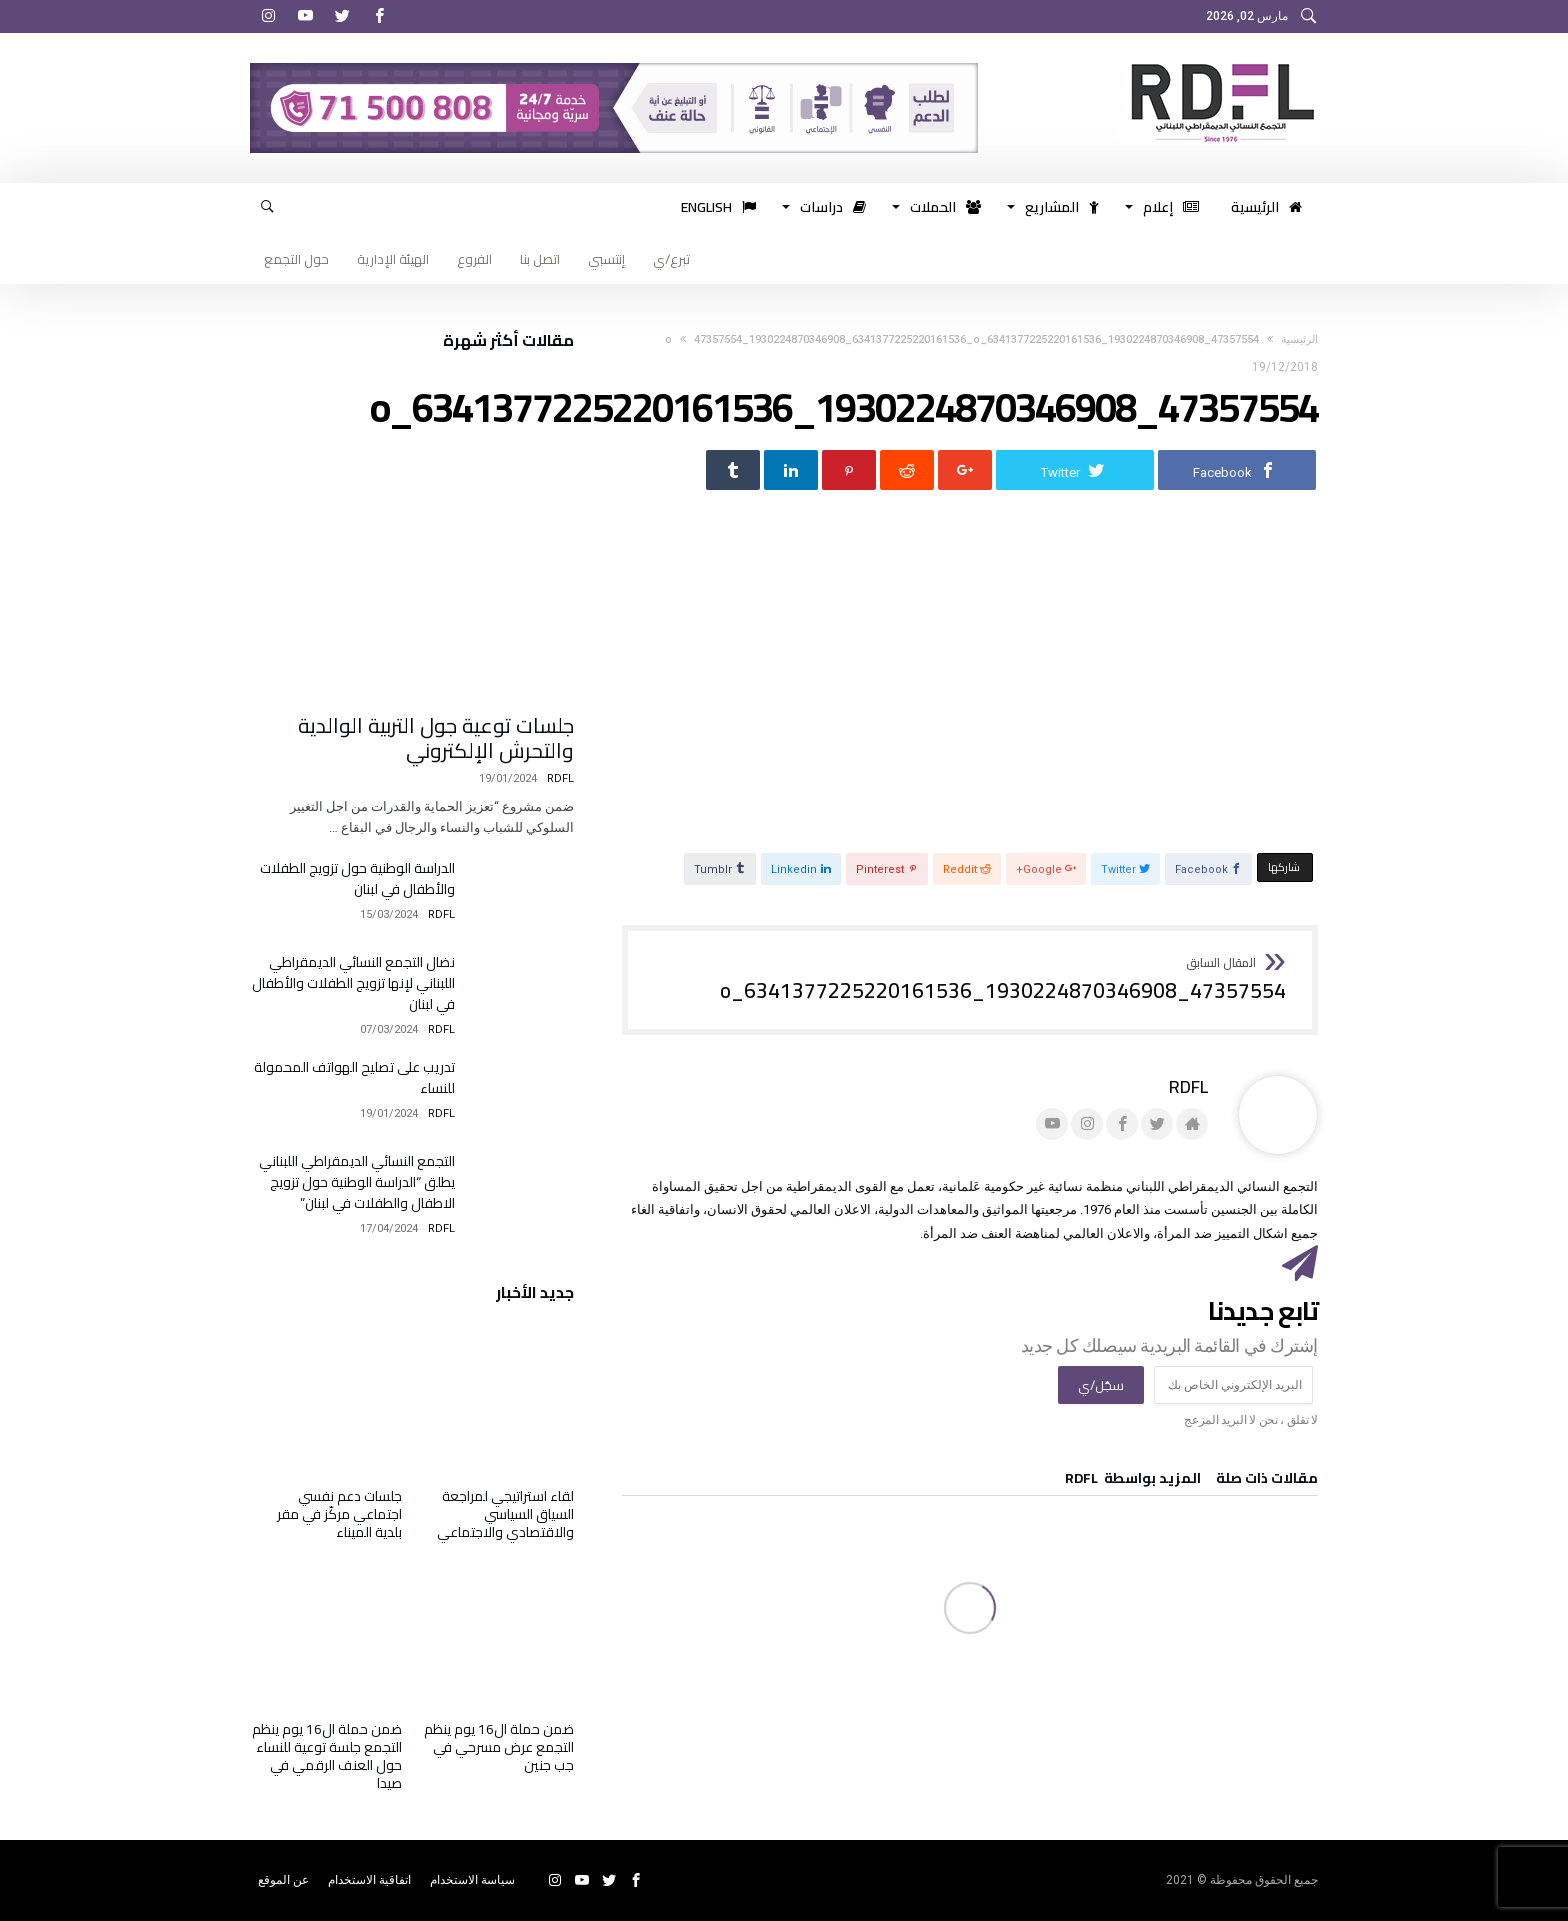 Image resolution: width=1568 pixels, height=1921 pixels. I want to click on الفروع, so click(474, 259).